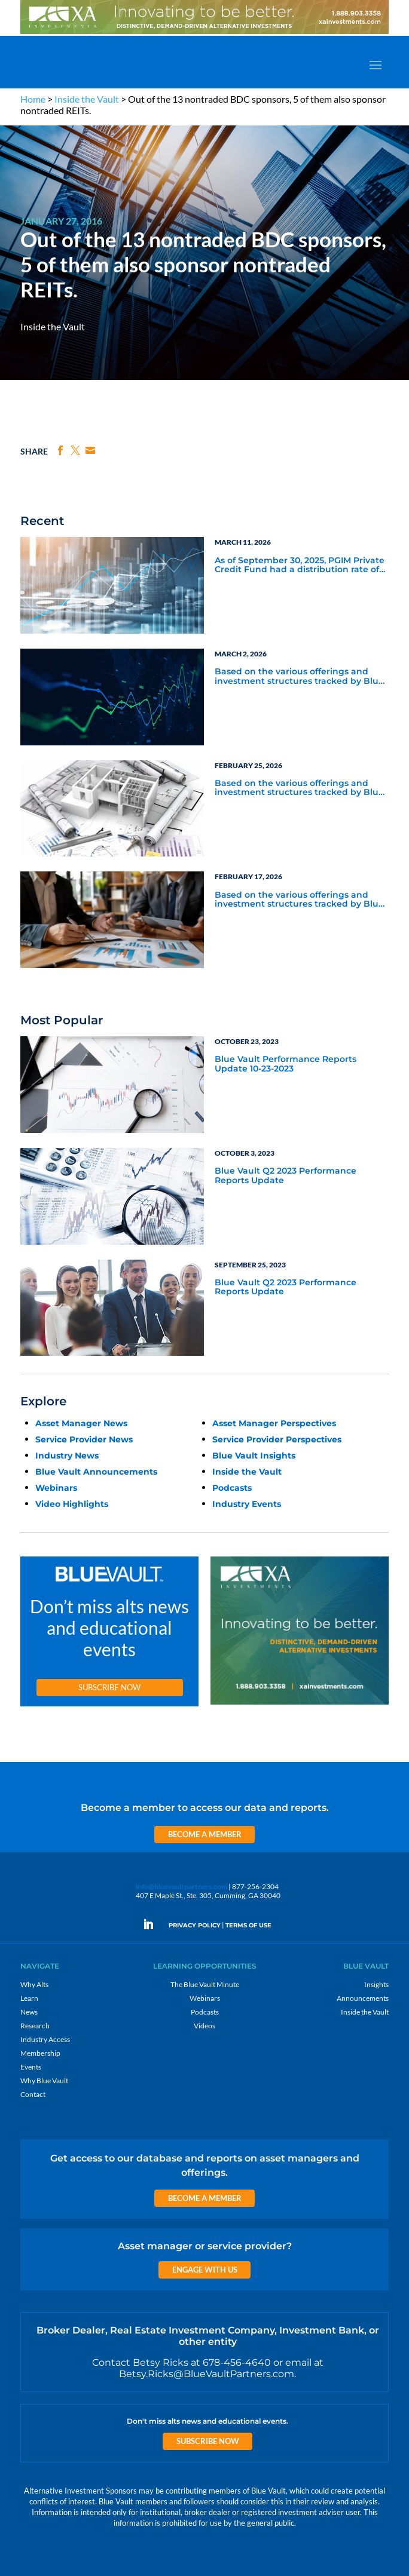 This screenshot has width=409, height=2576. I want to click on Announcements, so click(363, 1998).